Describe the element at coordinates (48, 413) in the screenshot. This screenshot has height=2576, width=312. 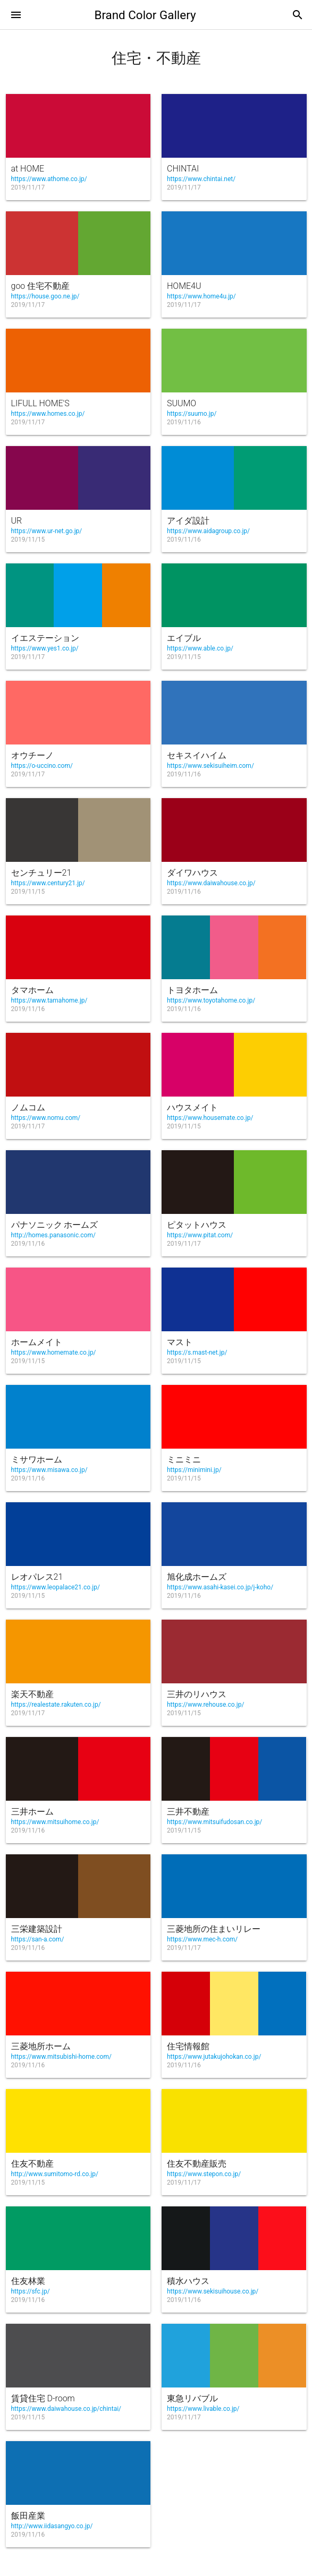
I see `https://www.homes.co.jp/` at that location.